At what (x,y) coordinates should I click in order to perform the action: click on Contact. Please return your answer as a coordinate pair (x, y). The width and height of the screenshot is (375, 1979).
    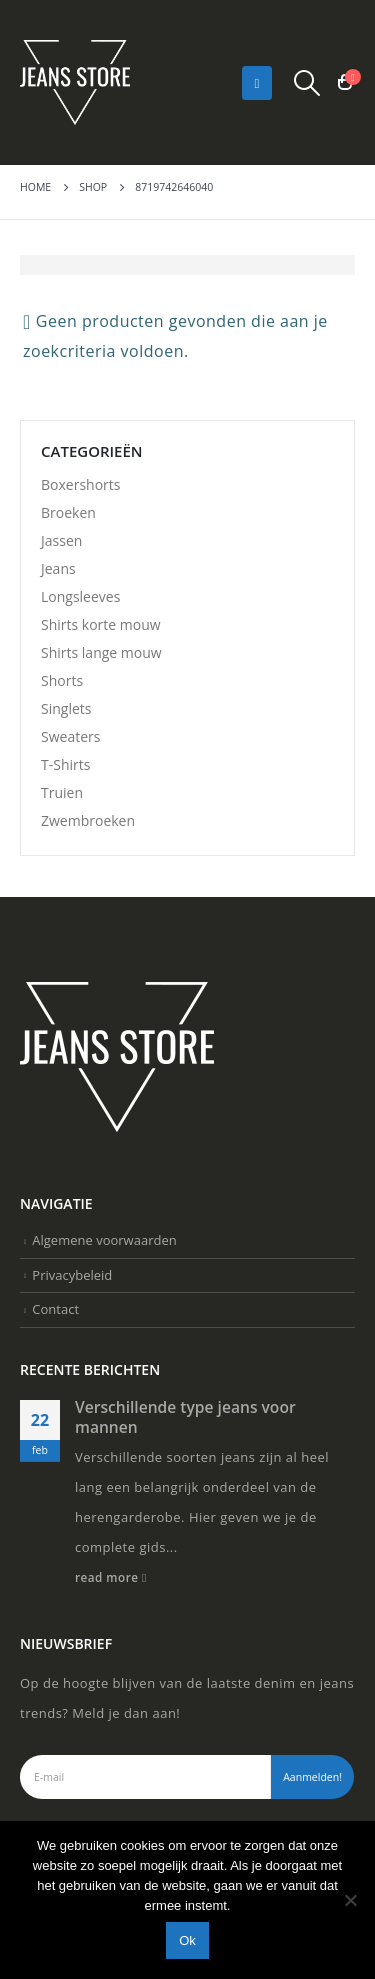
    Looking at the image, I should click on (55, 1309).